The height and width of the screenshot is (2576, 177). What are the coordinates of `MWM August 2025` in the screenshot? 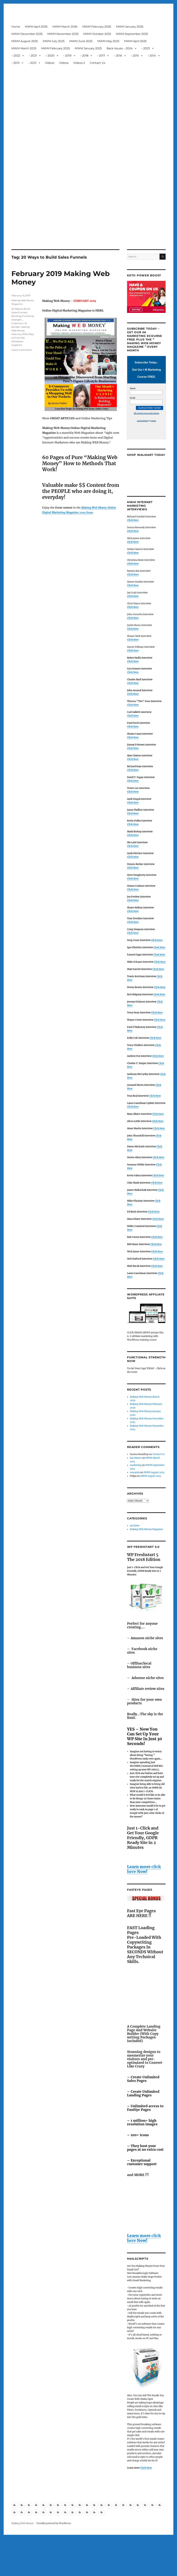 It's located at (24, 41).